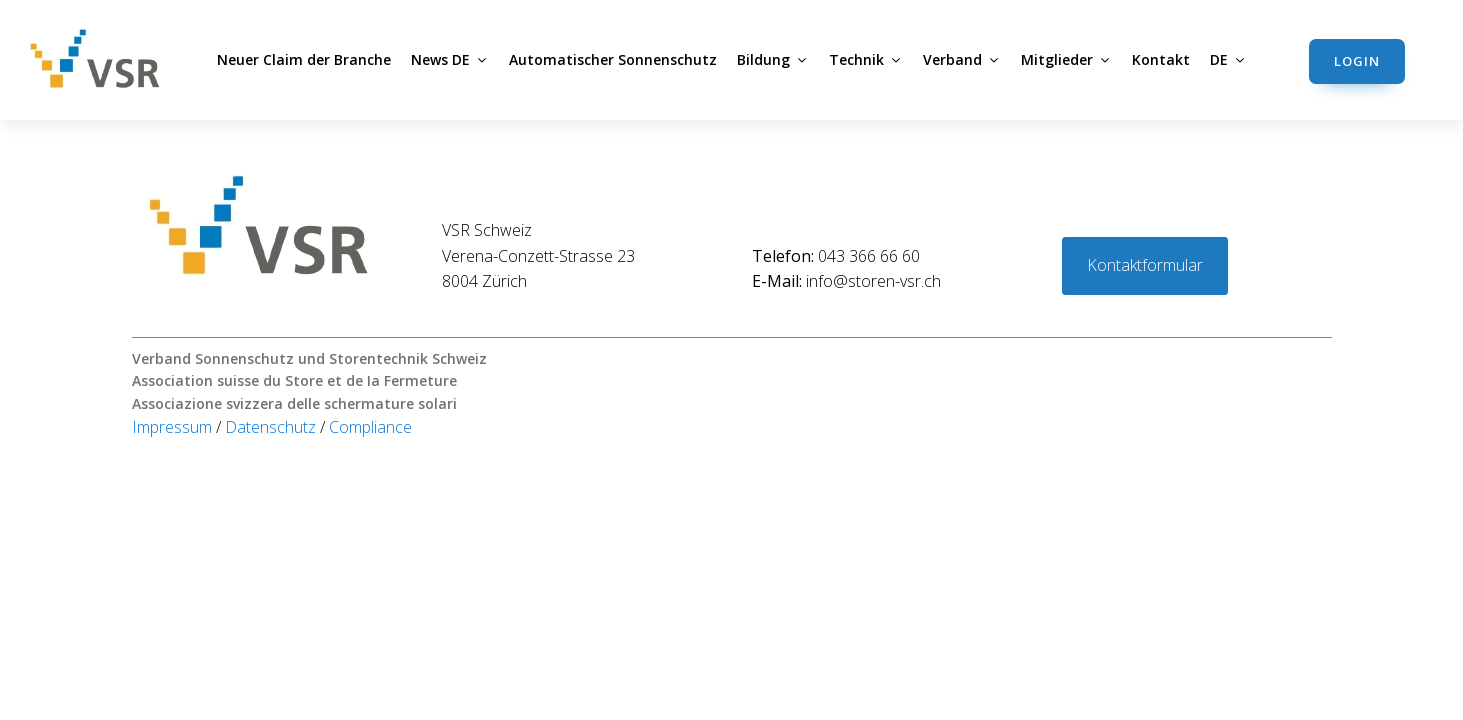 This screenshot has width=1463, height=720. I want to click on Login, so click(1357, 61).